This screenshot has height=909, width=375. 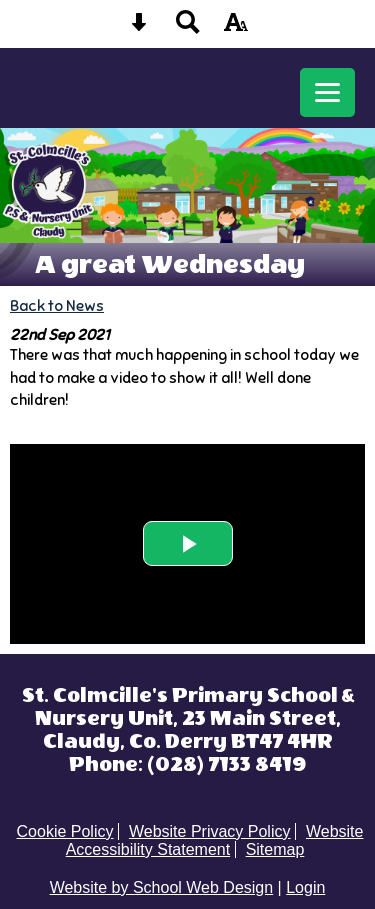 What do you see at coordinates (305, 887) in the screenshot?
I see `Login` at bounding box center [305, 887].